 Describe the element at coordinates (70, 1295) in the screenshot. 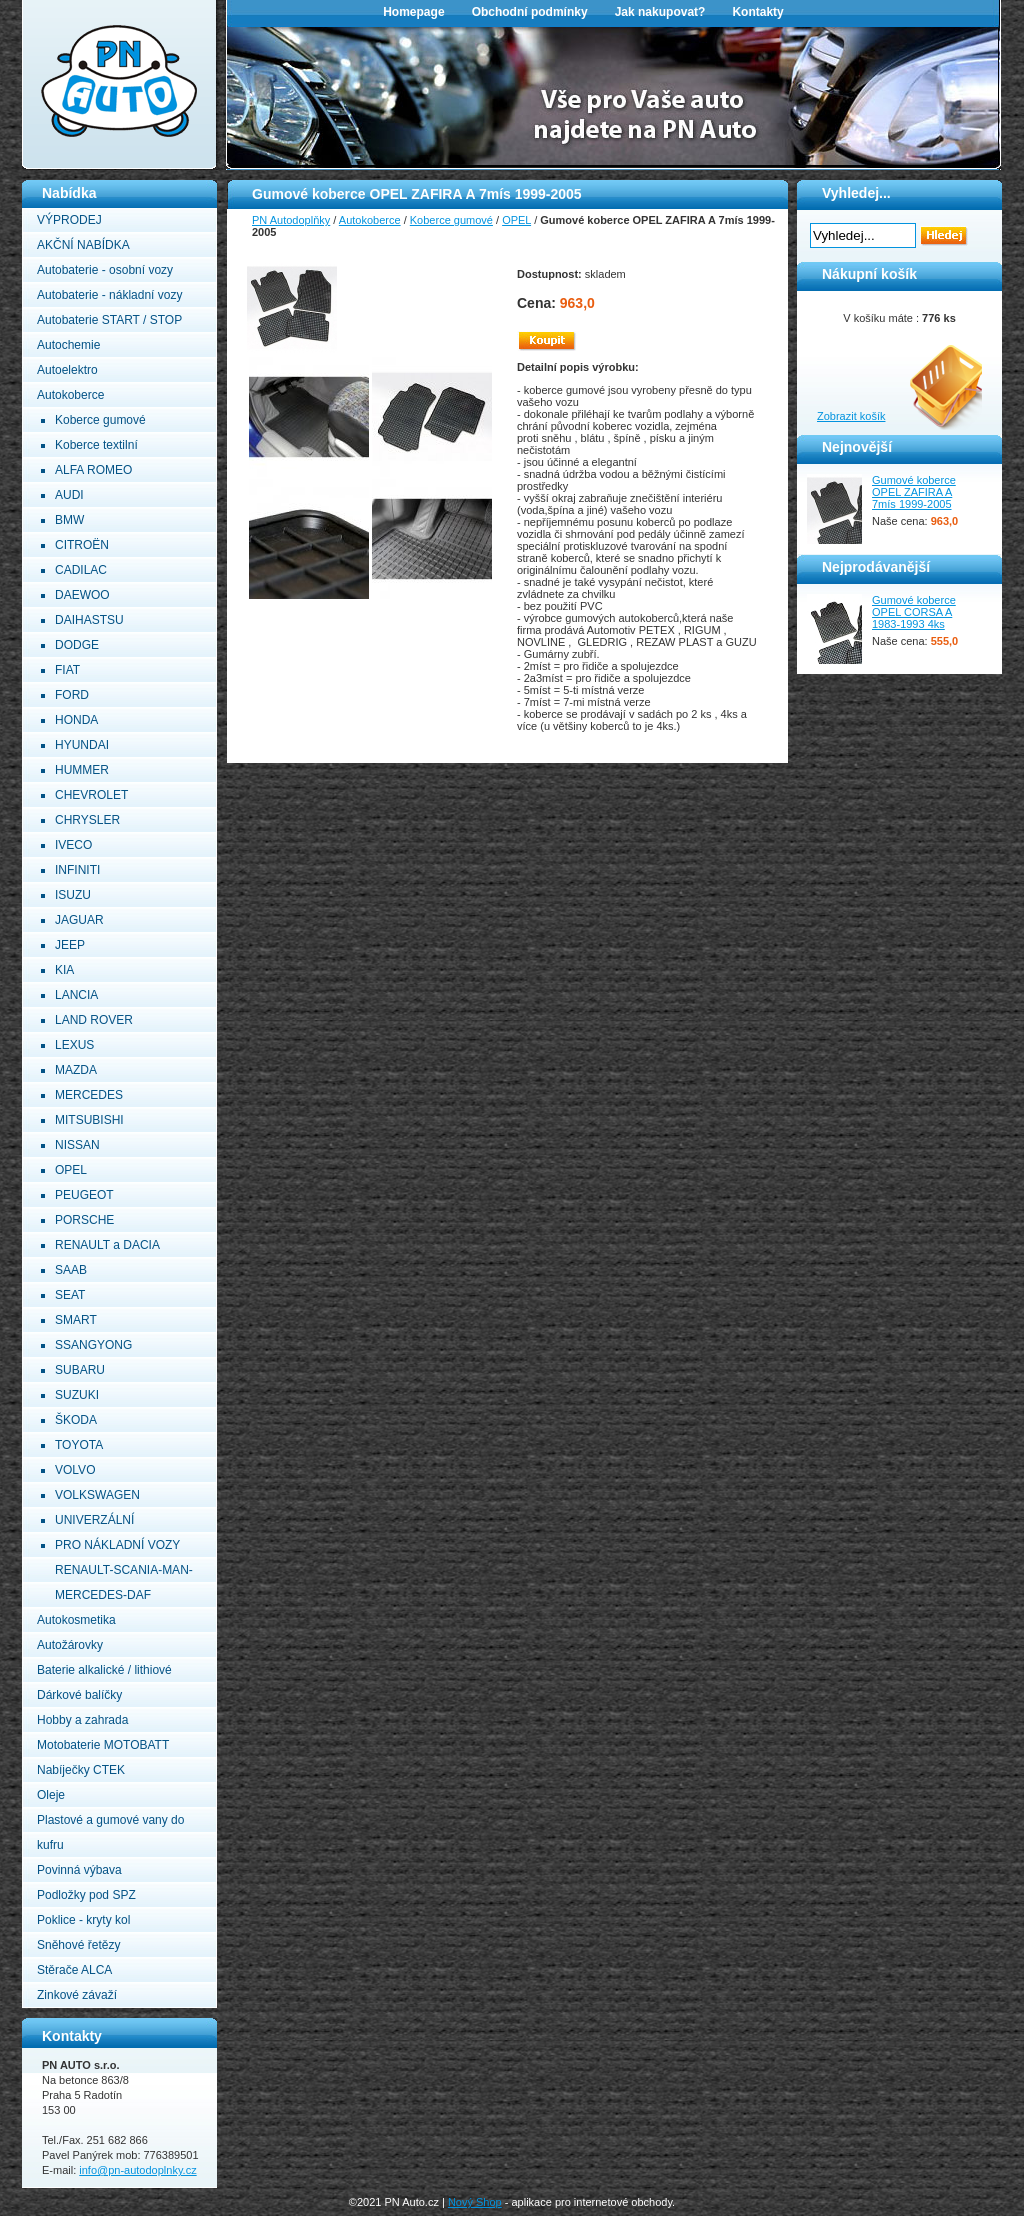

I see `SEAT` at that location.